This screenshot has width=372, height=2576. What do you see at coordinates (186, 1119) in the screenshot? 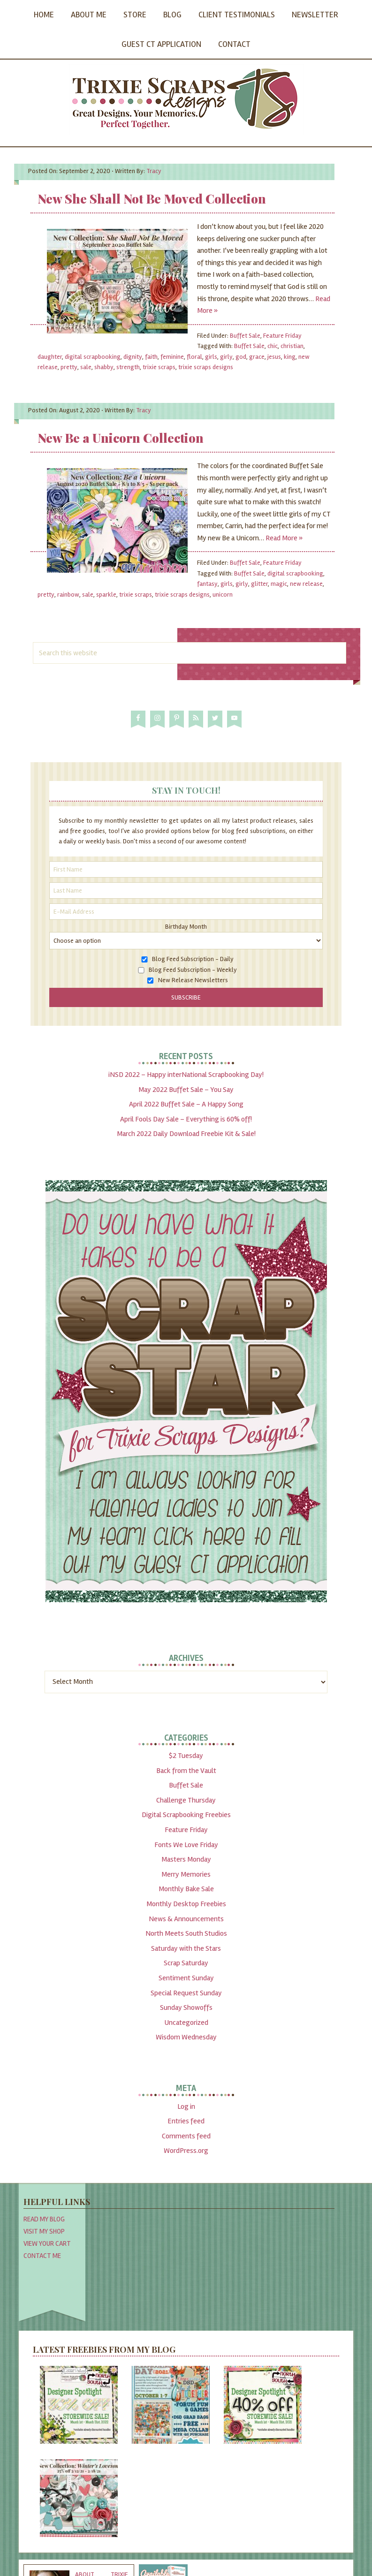
I see `April Fools Day Sale – Everything is 60% off!` at bounding box center [186, 1119].